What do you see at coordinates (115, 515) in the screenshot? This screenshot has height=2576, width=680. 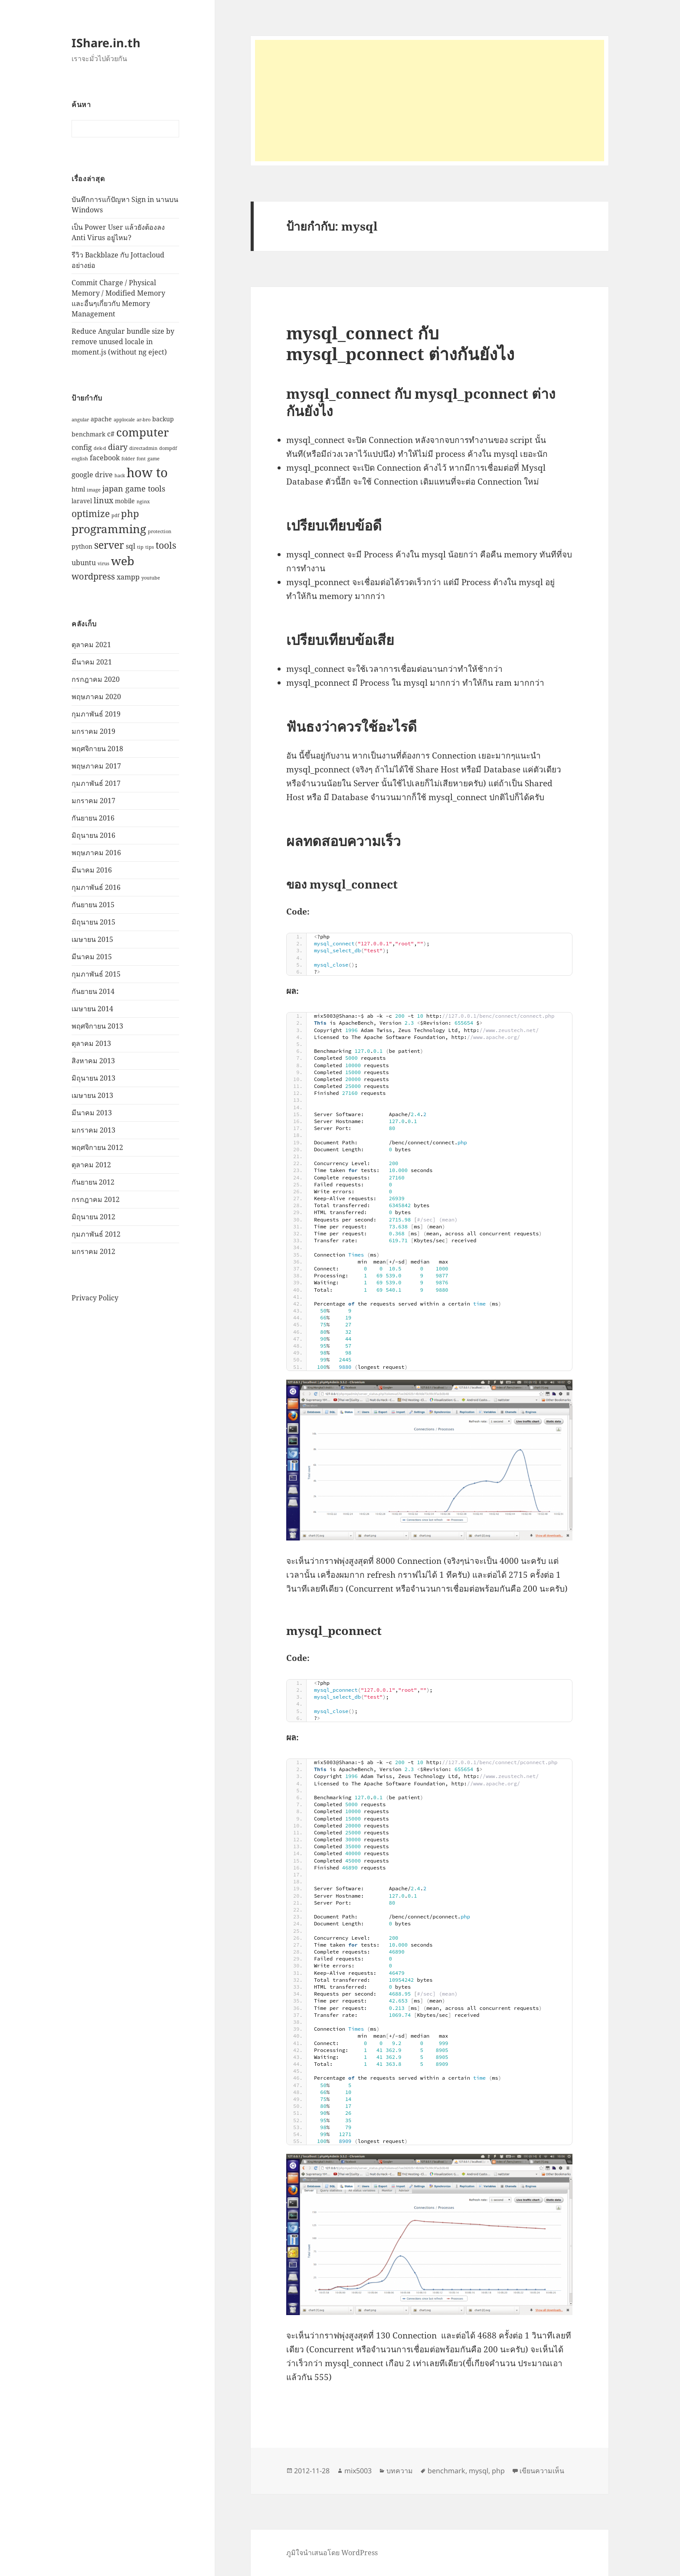 I see `pdf [pdf (1 รายการ)]` at bounding box center [115, 515].